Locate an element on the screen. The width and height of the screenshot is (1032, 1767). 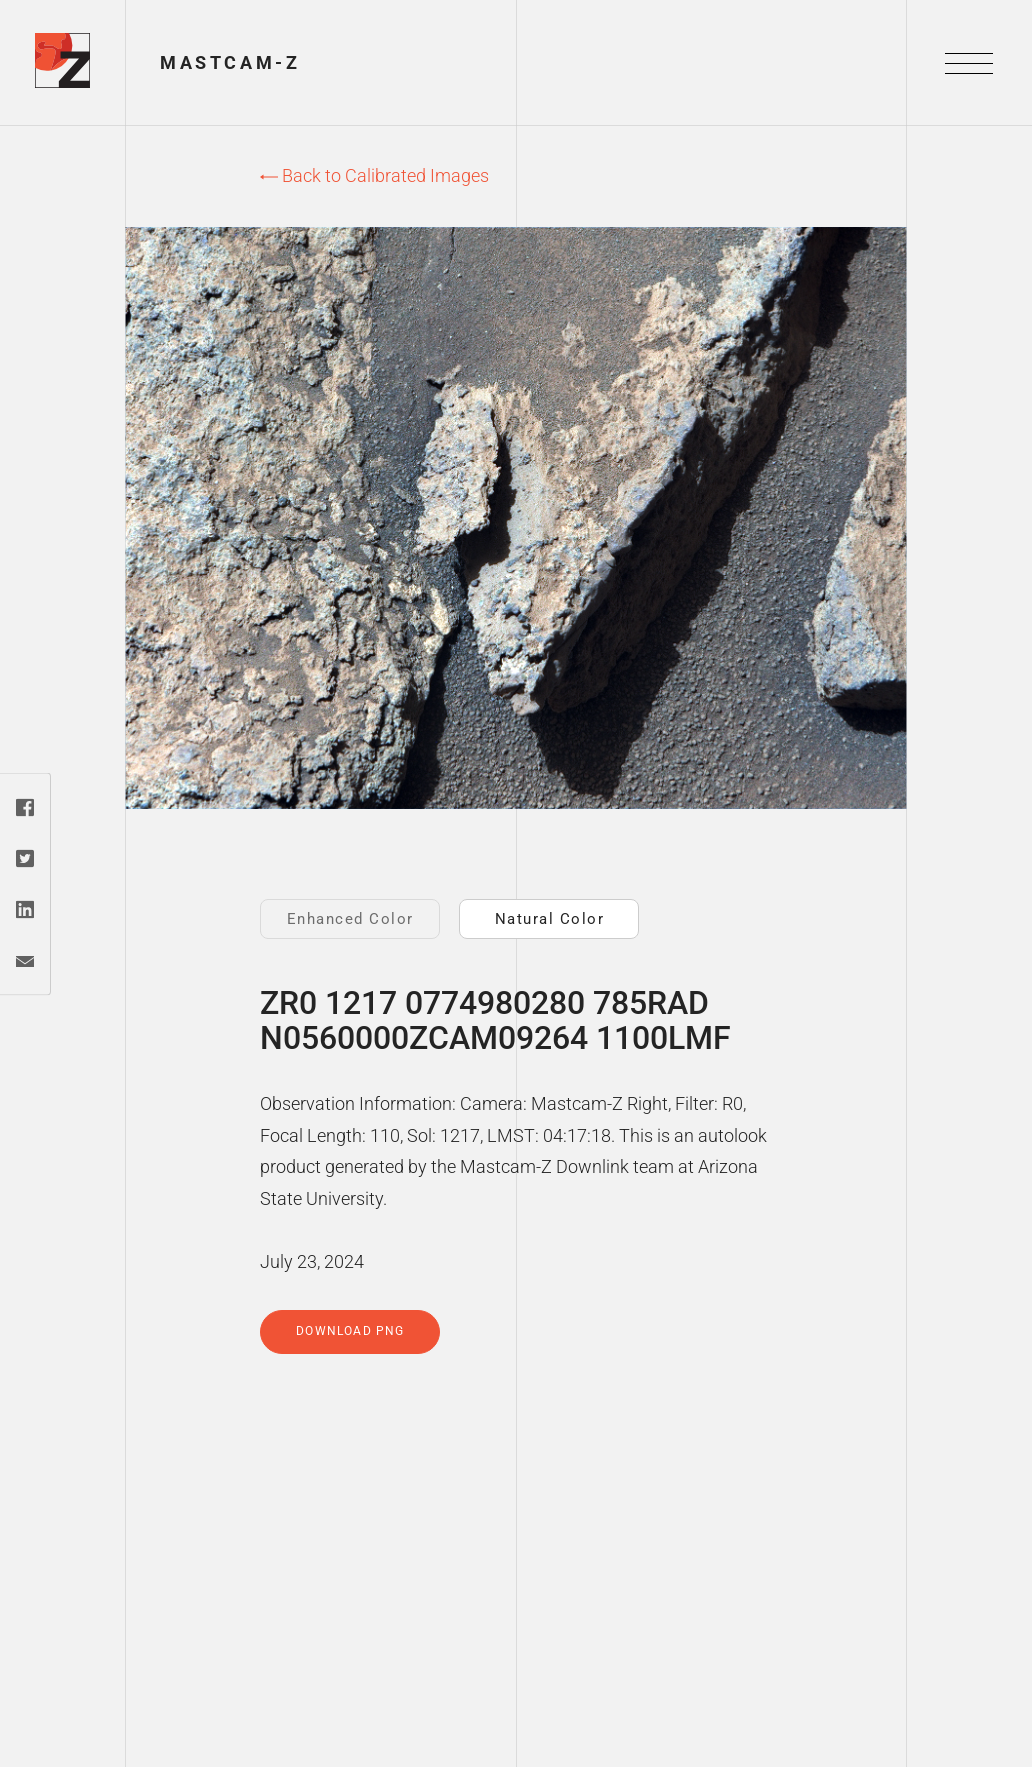
Mastcam-Z is located at coordinates (230, 62).